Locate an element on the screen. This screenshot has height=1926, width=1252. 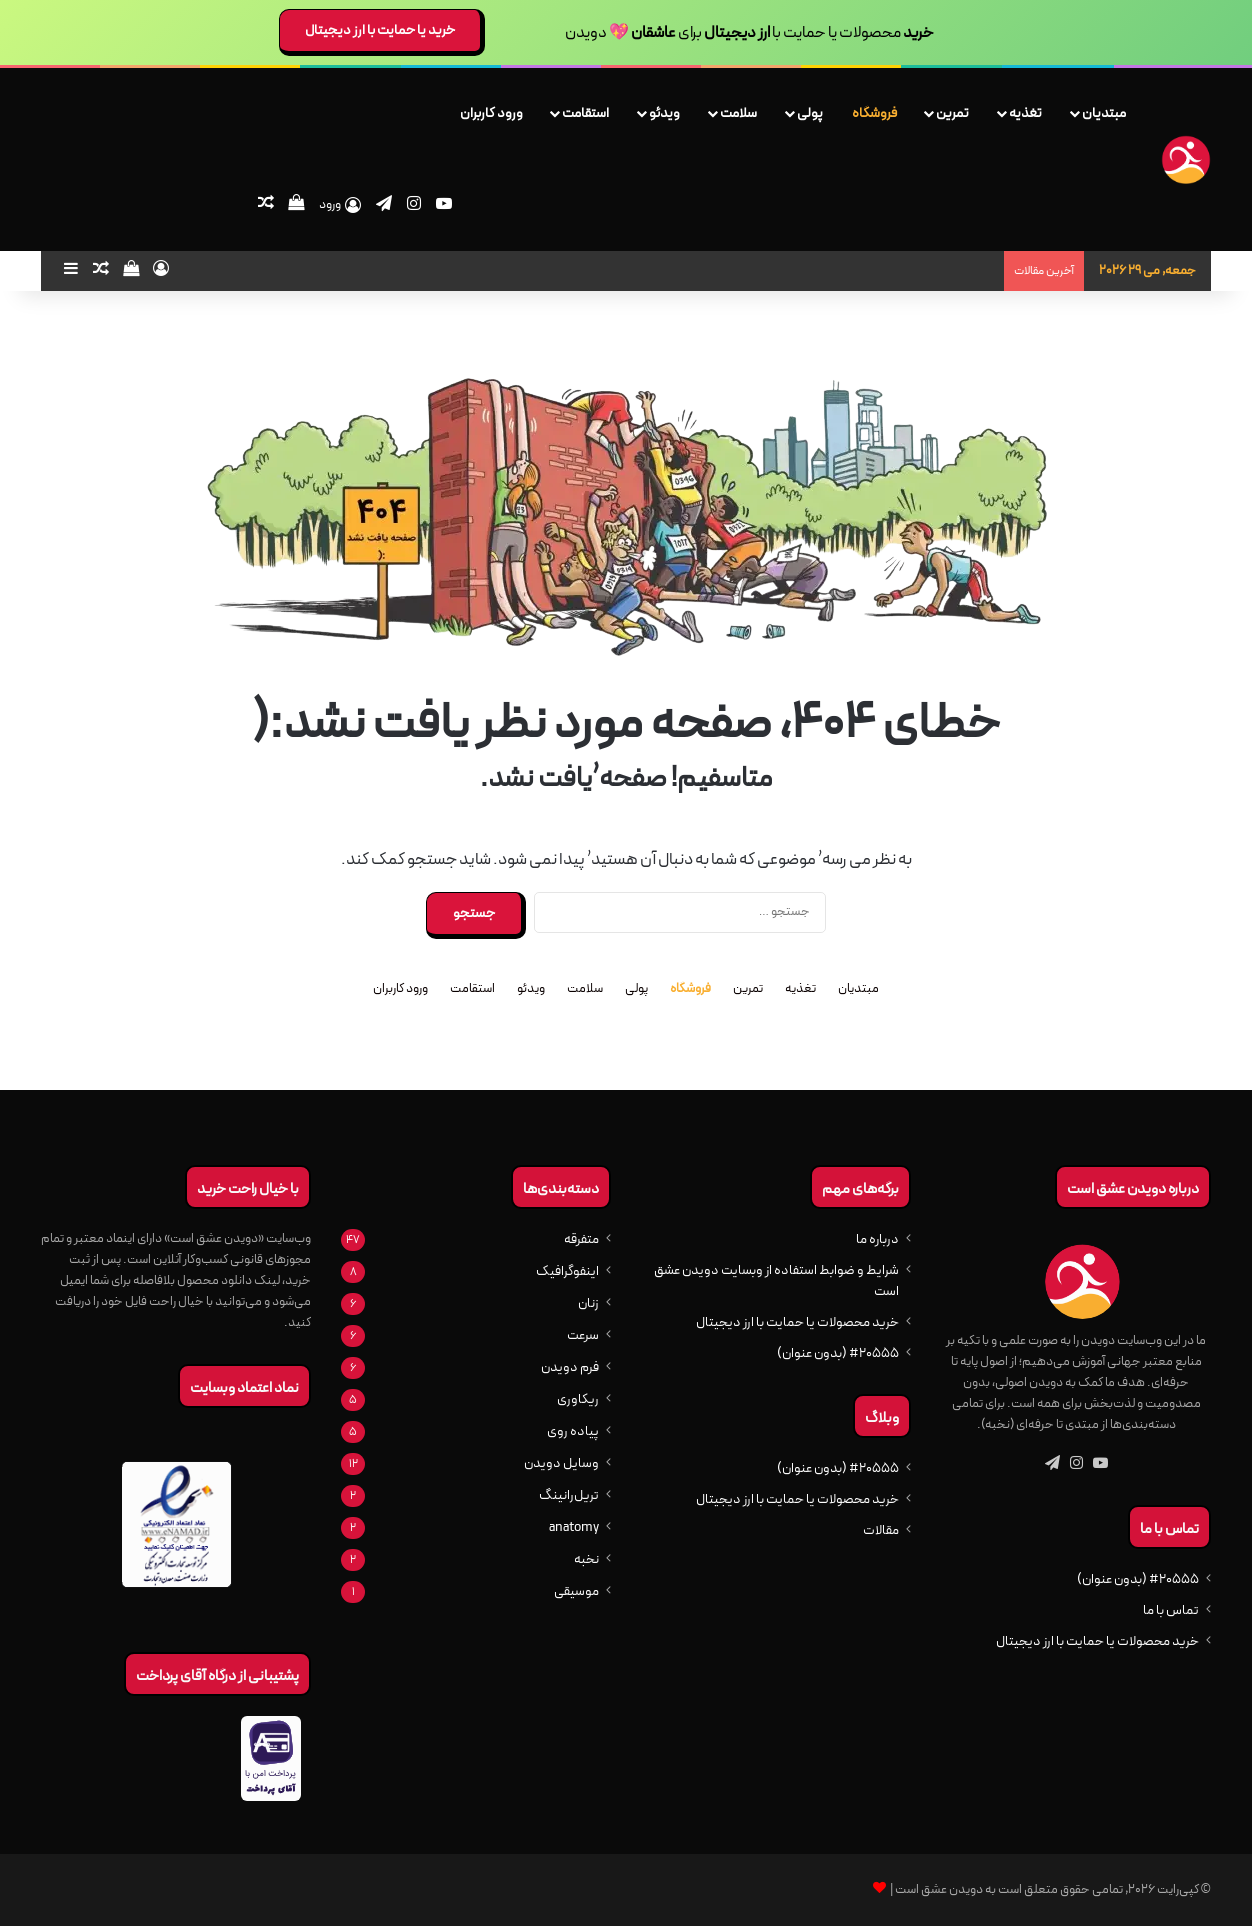
نخبه is located at coordinates (586, 1559).